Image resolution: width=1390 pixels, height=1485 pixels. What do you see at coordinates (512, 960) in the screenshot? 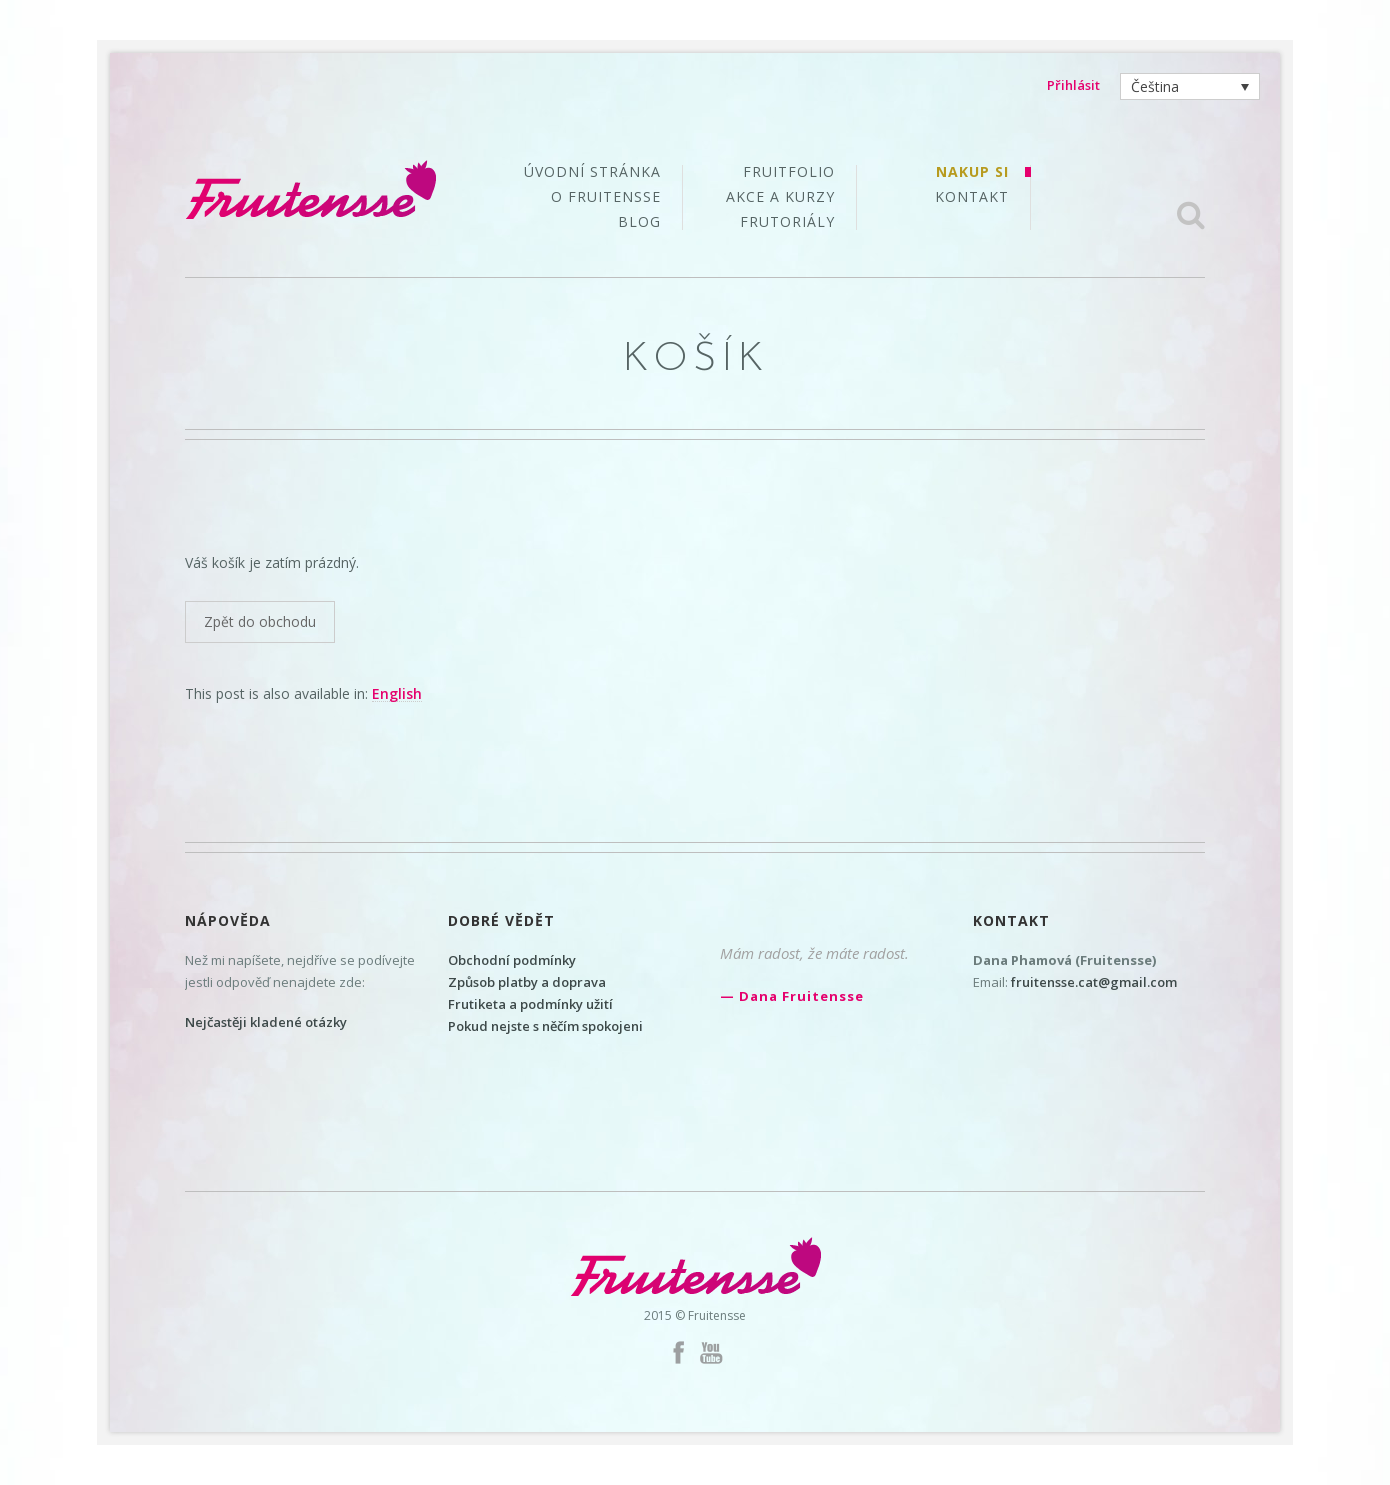
I see `Obchodní podmínky` at bounding box center [512, 960].